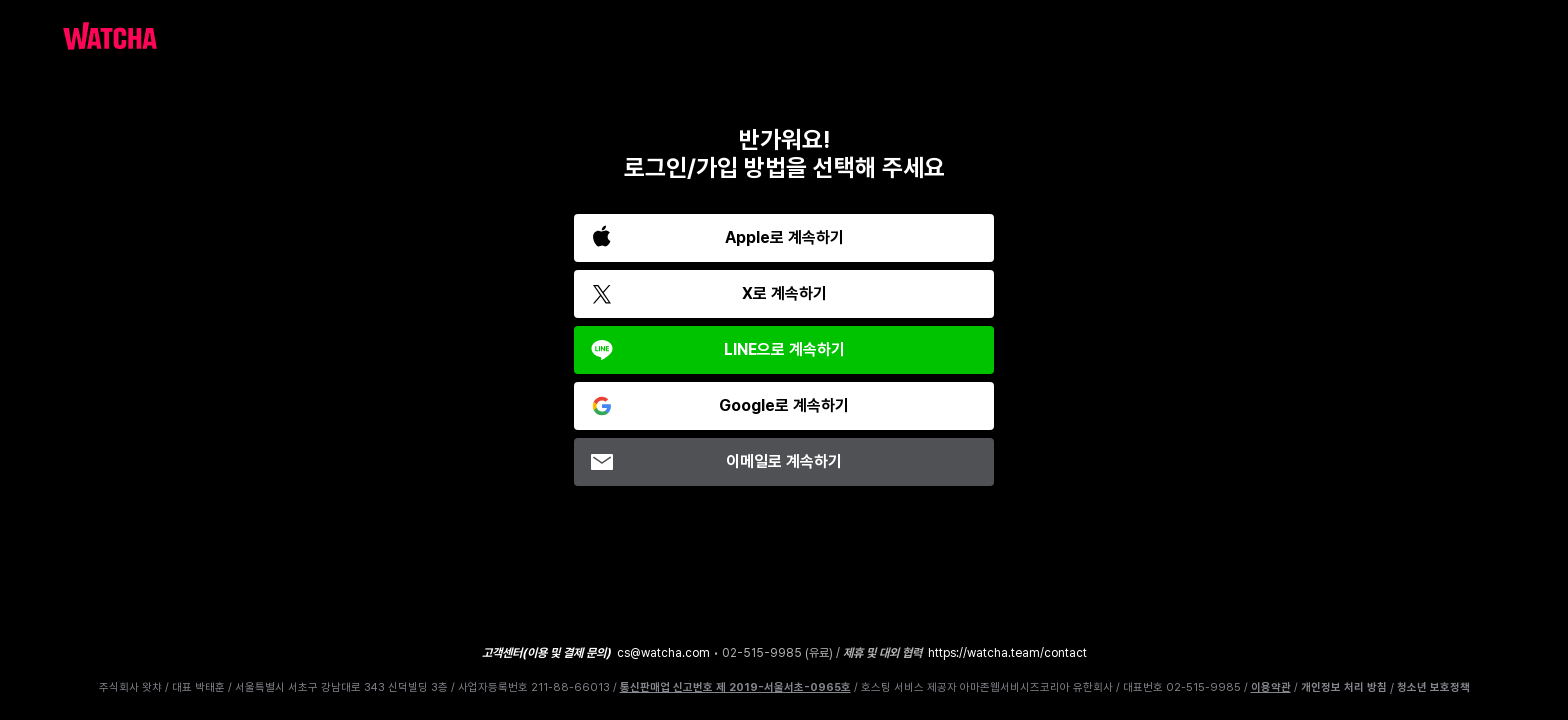  Describe the element at coordinates (1433, 688) in the screenshot. I see `청소년 보호정책` at that location.